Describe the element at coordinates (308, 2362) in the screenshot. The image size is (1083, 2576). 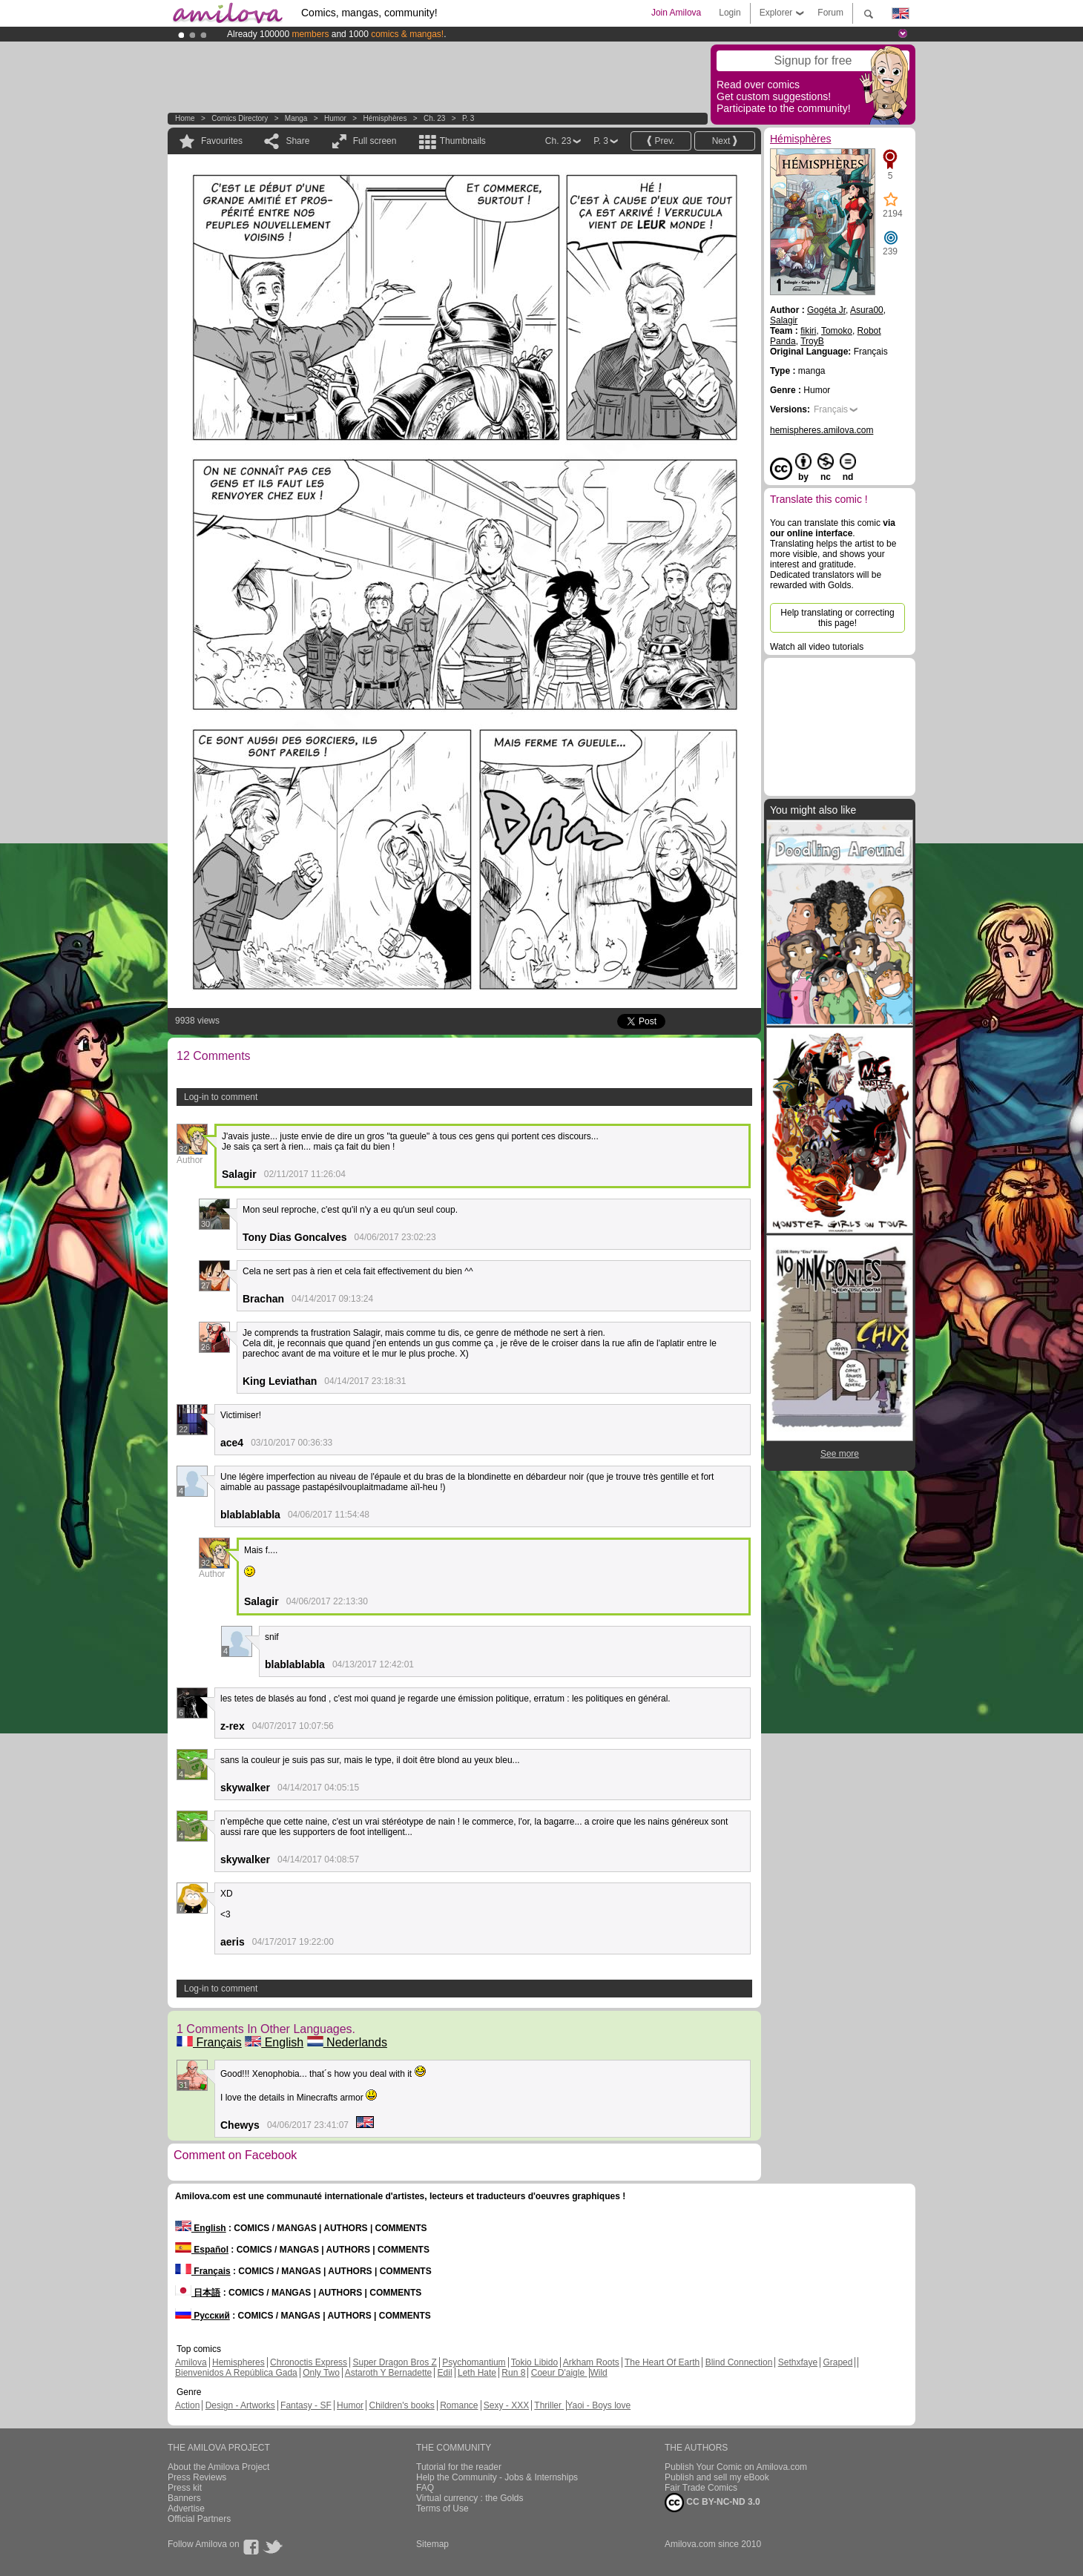
I see `Chronoctis Express` at that location.